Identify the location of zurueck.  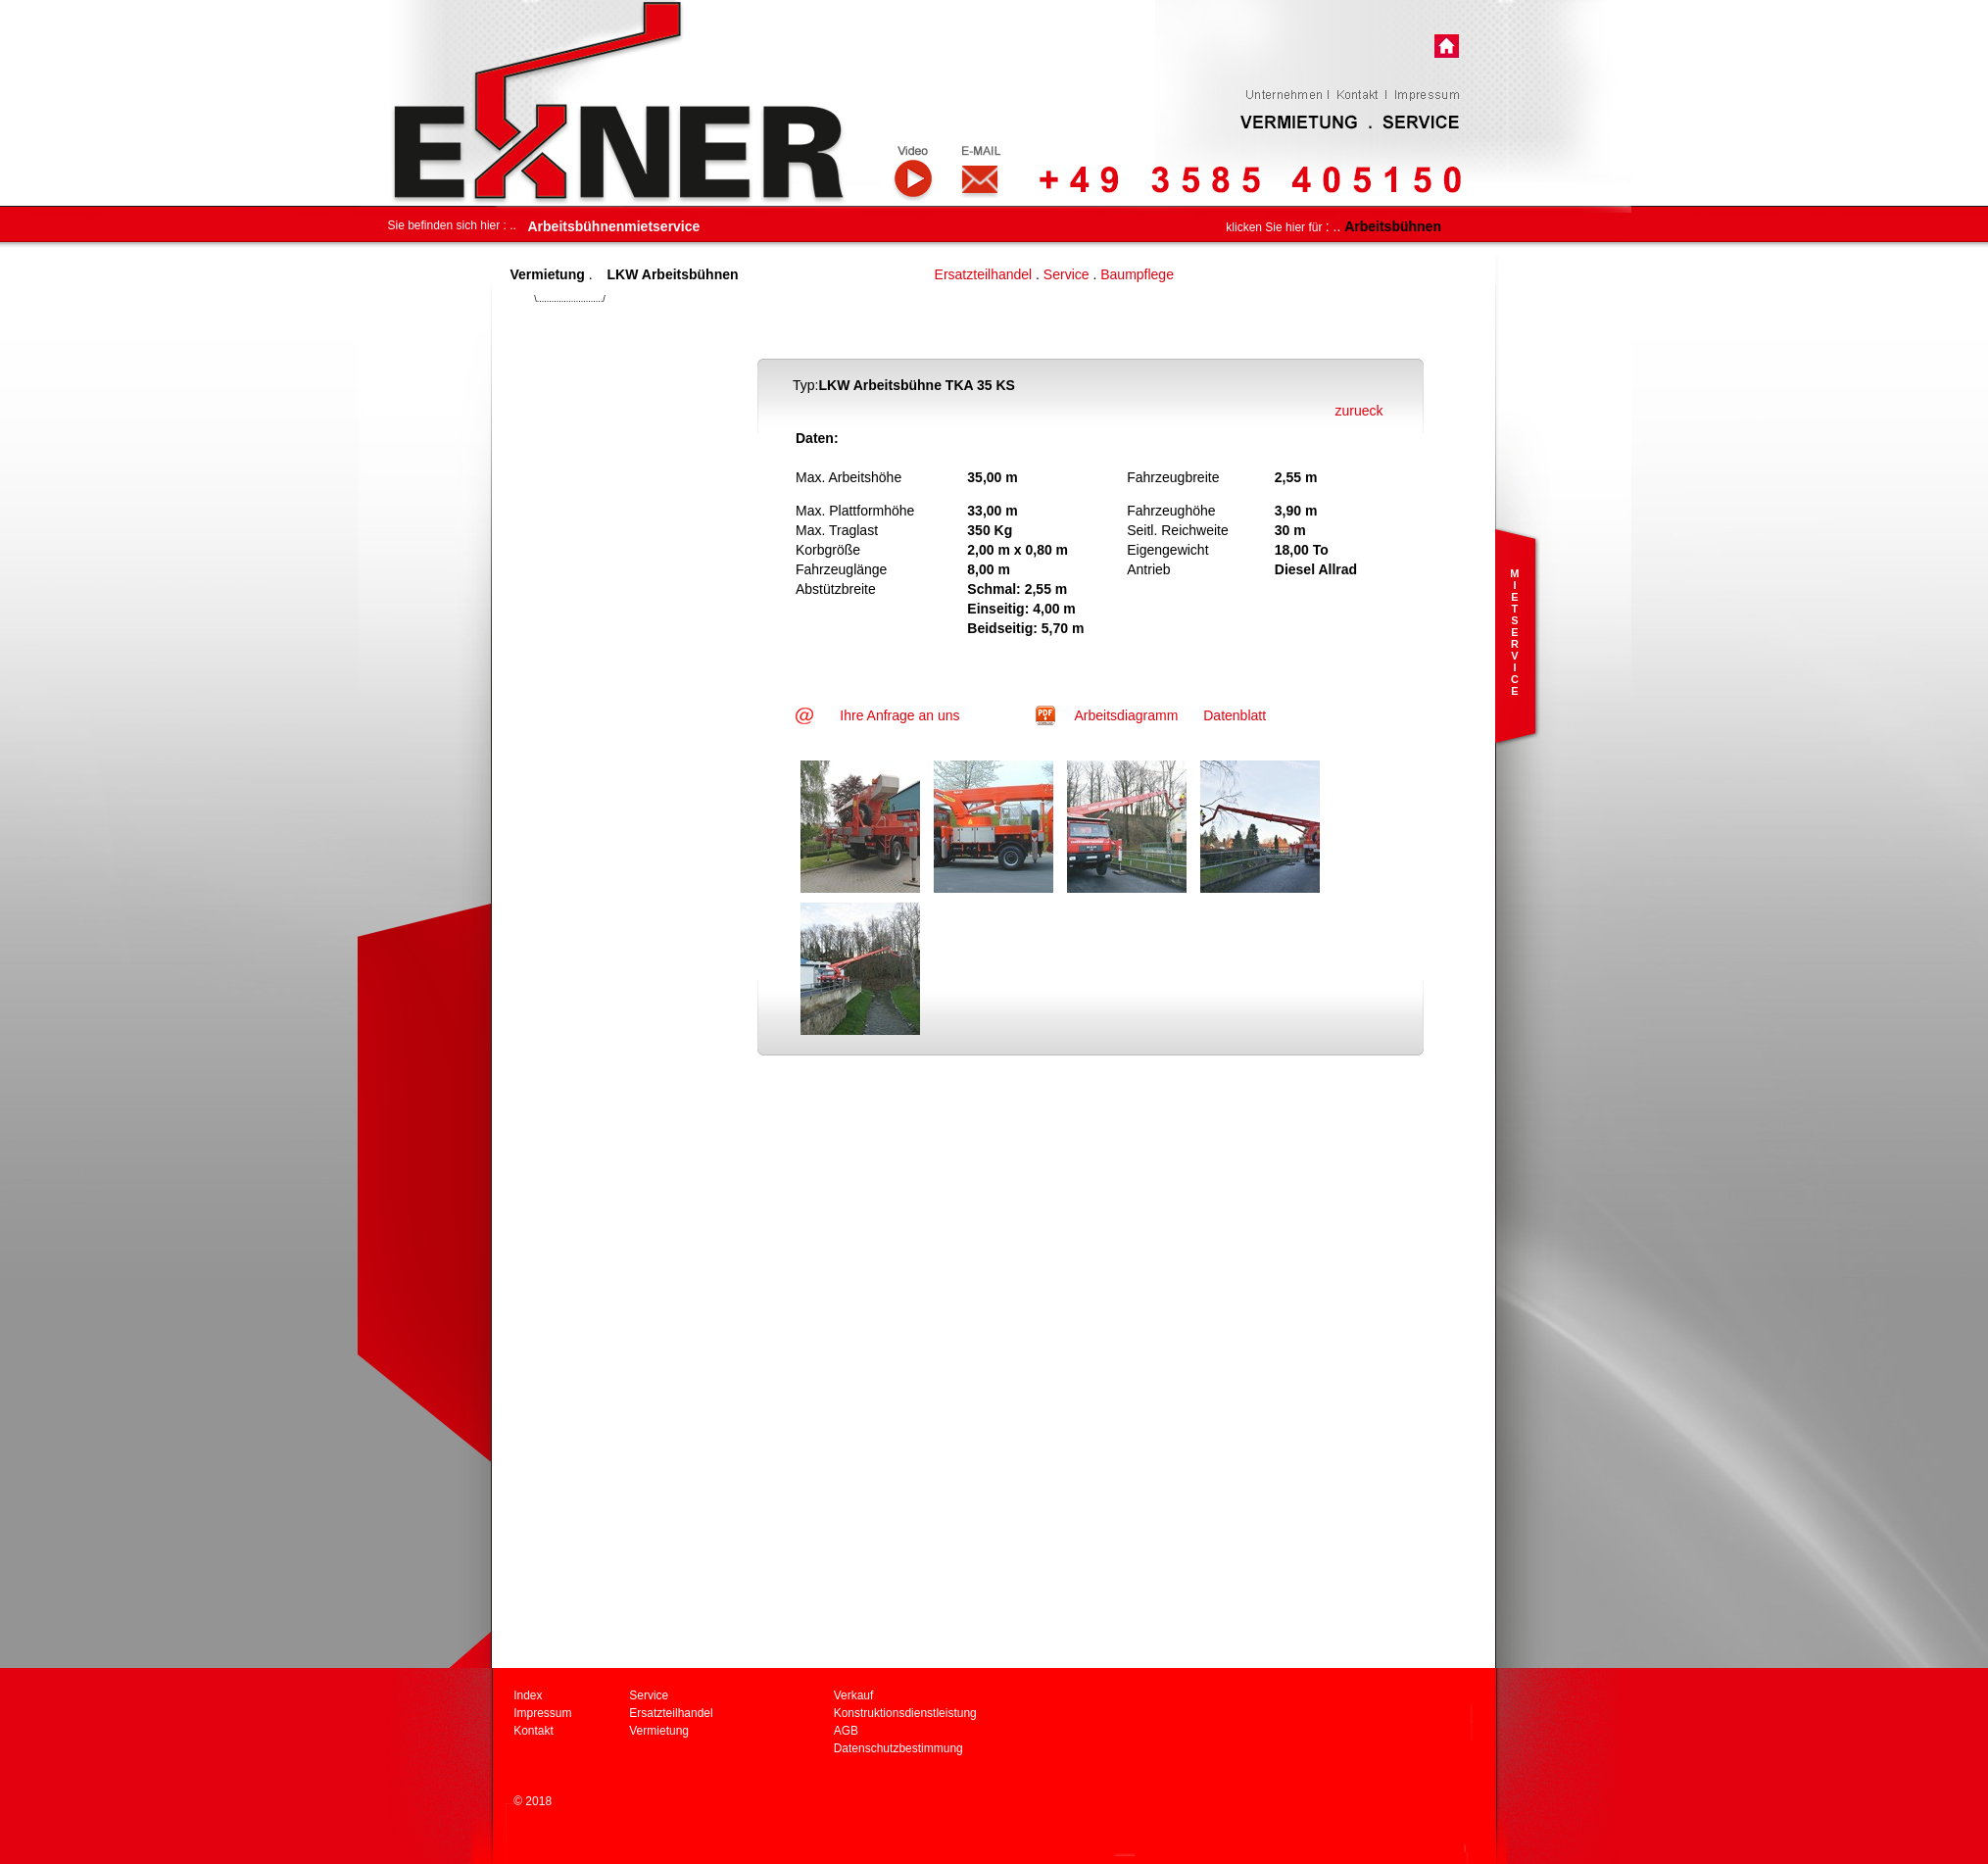
(1358, 410).